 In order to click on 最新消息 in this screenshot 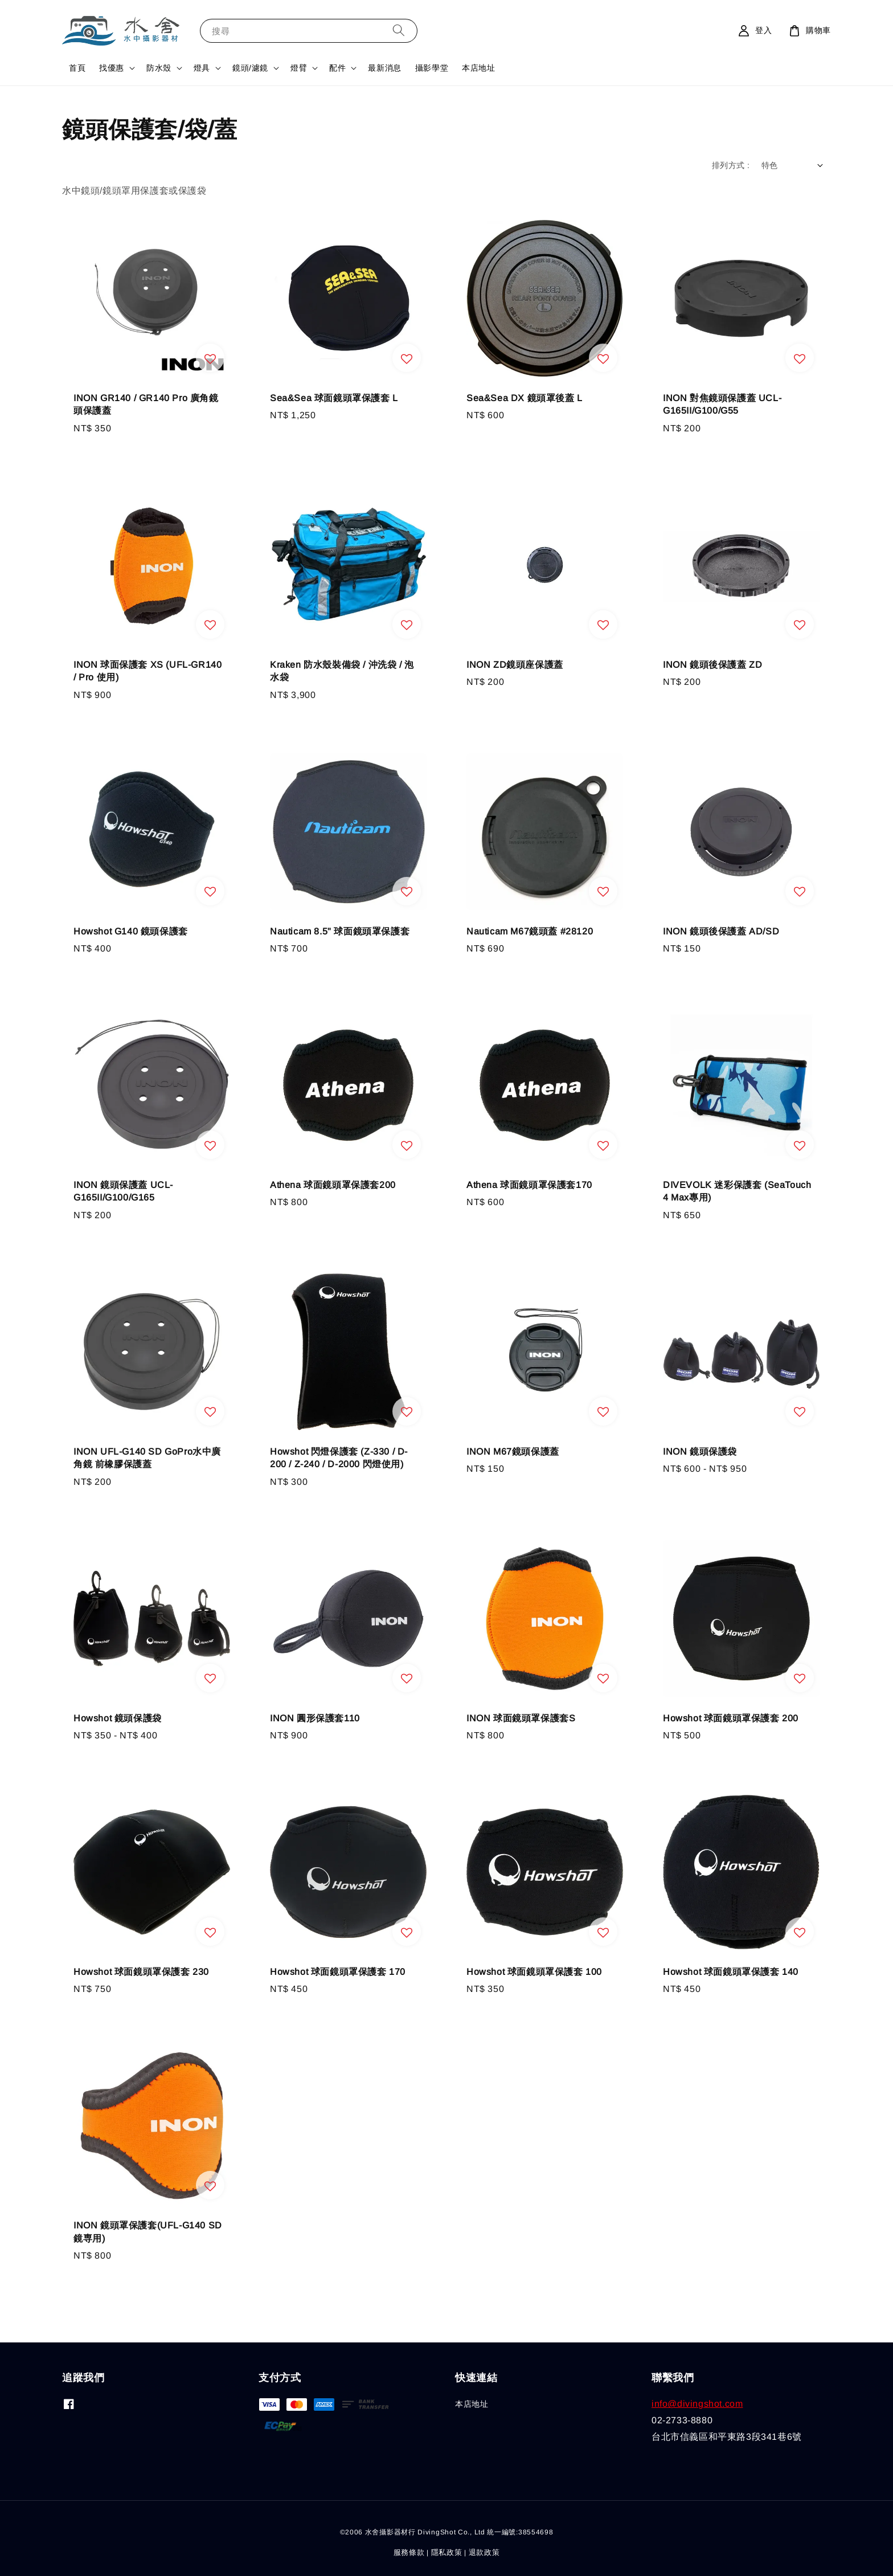, I will do `click(384, 67)`.